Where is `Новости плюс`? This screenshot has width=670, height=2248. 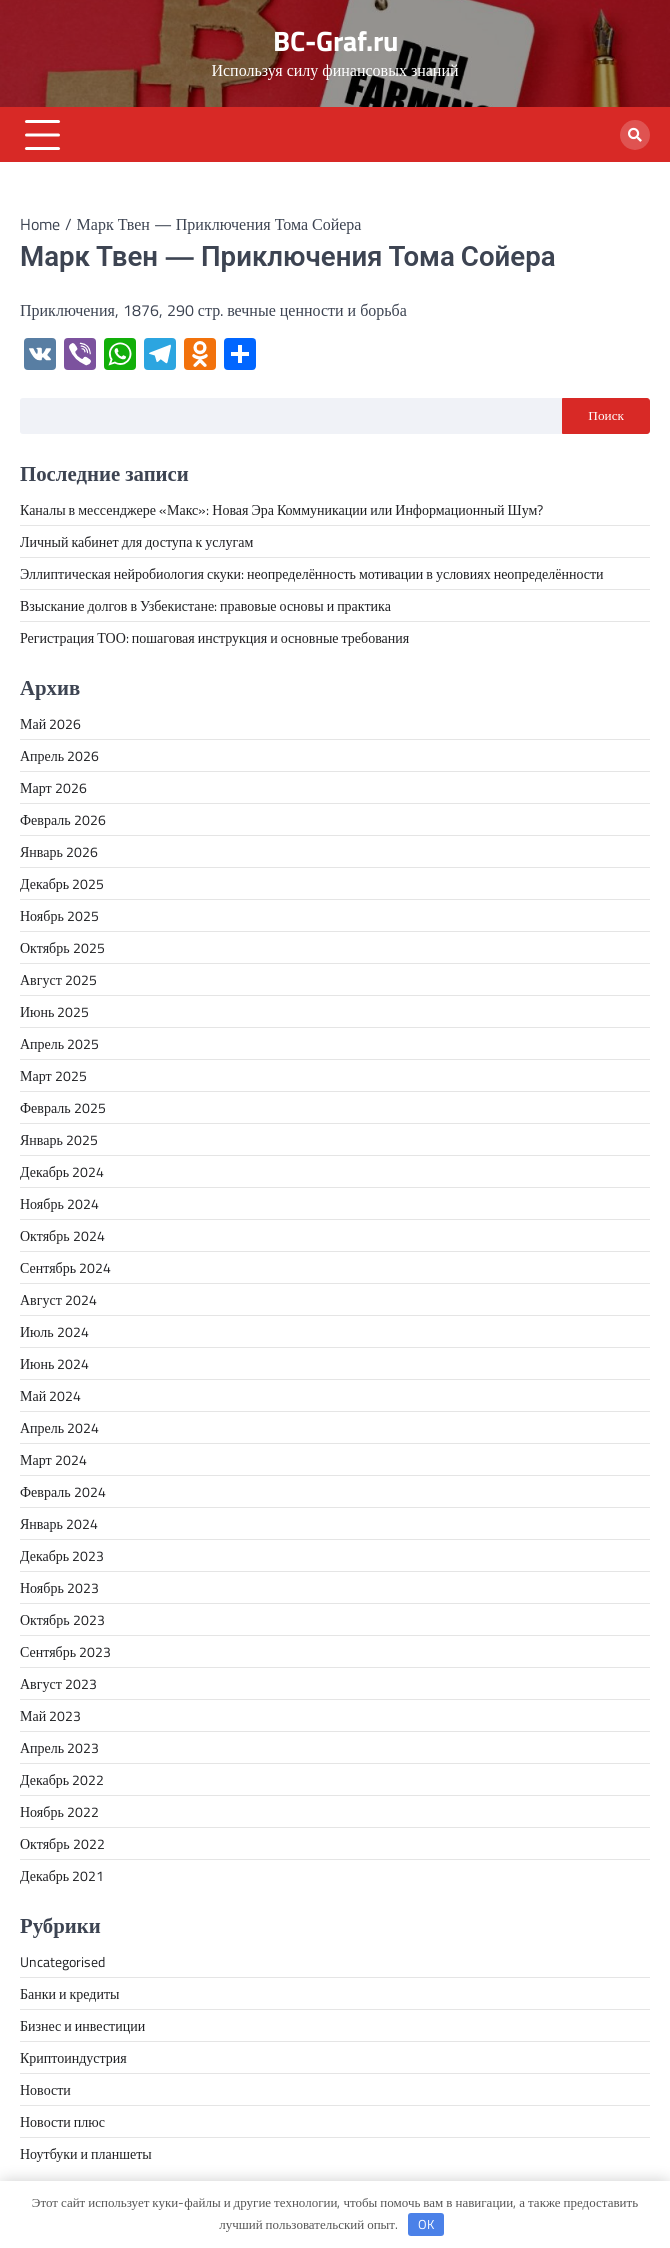
Новости плюс is located at coordinates (62, 2121).